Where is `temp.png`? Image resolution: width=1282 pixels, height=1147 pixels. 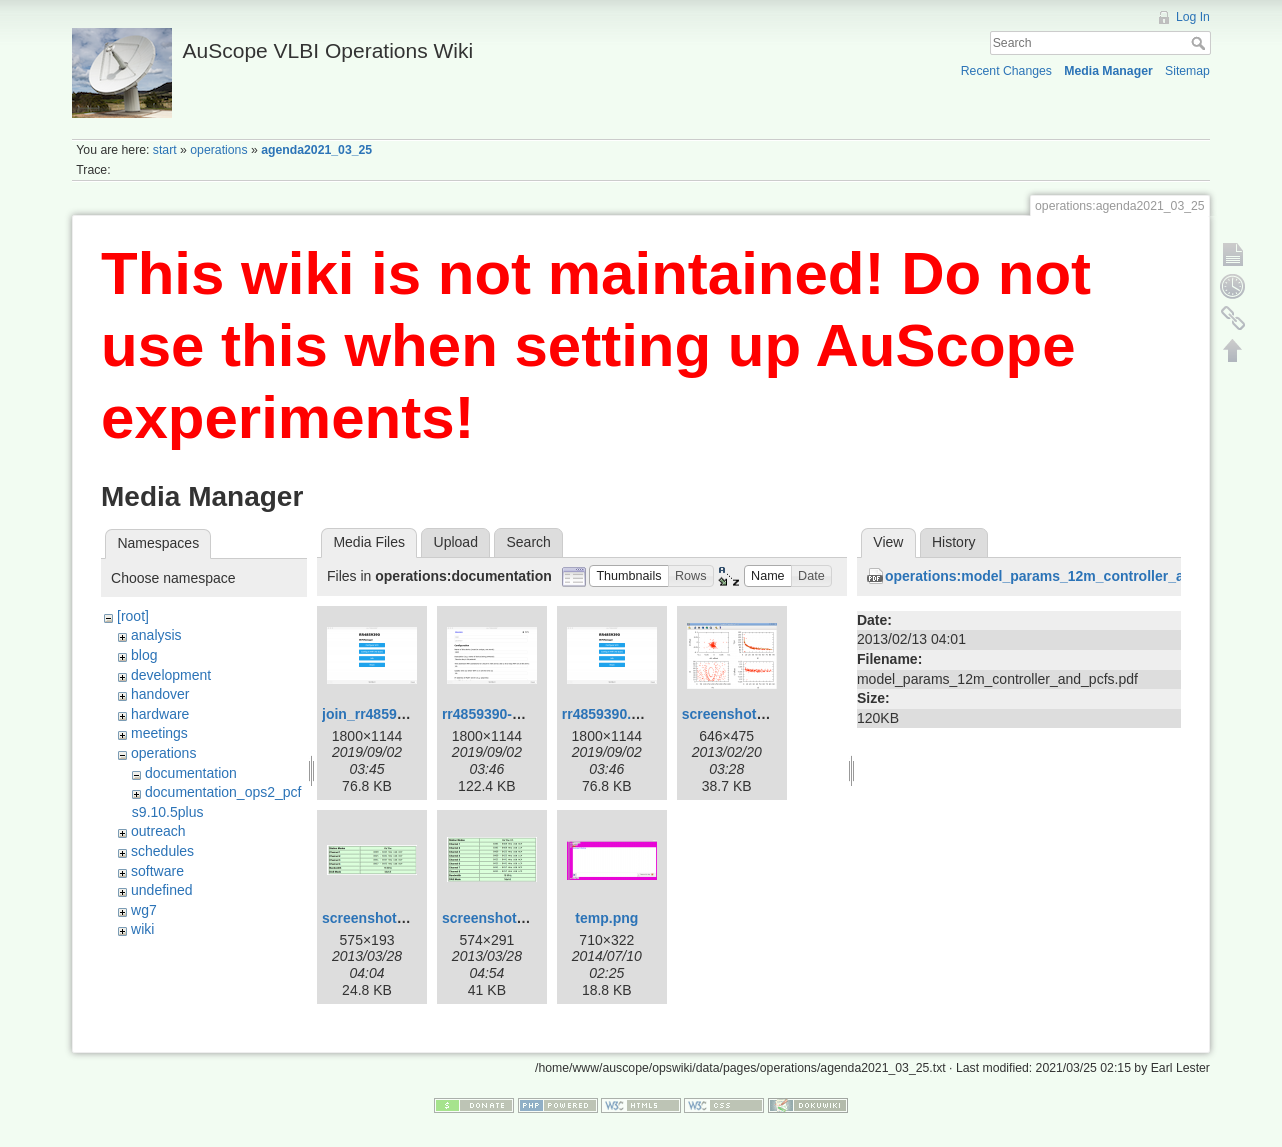
temp.png is located at coordinates (606, 918).